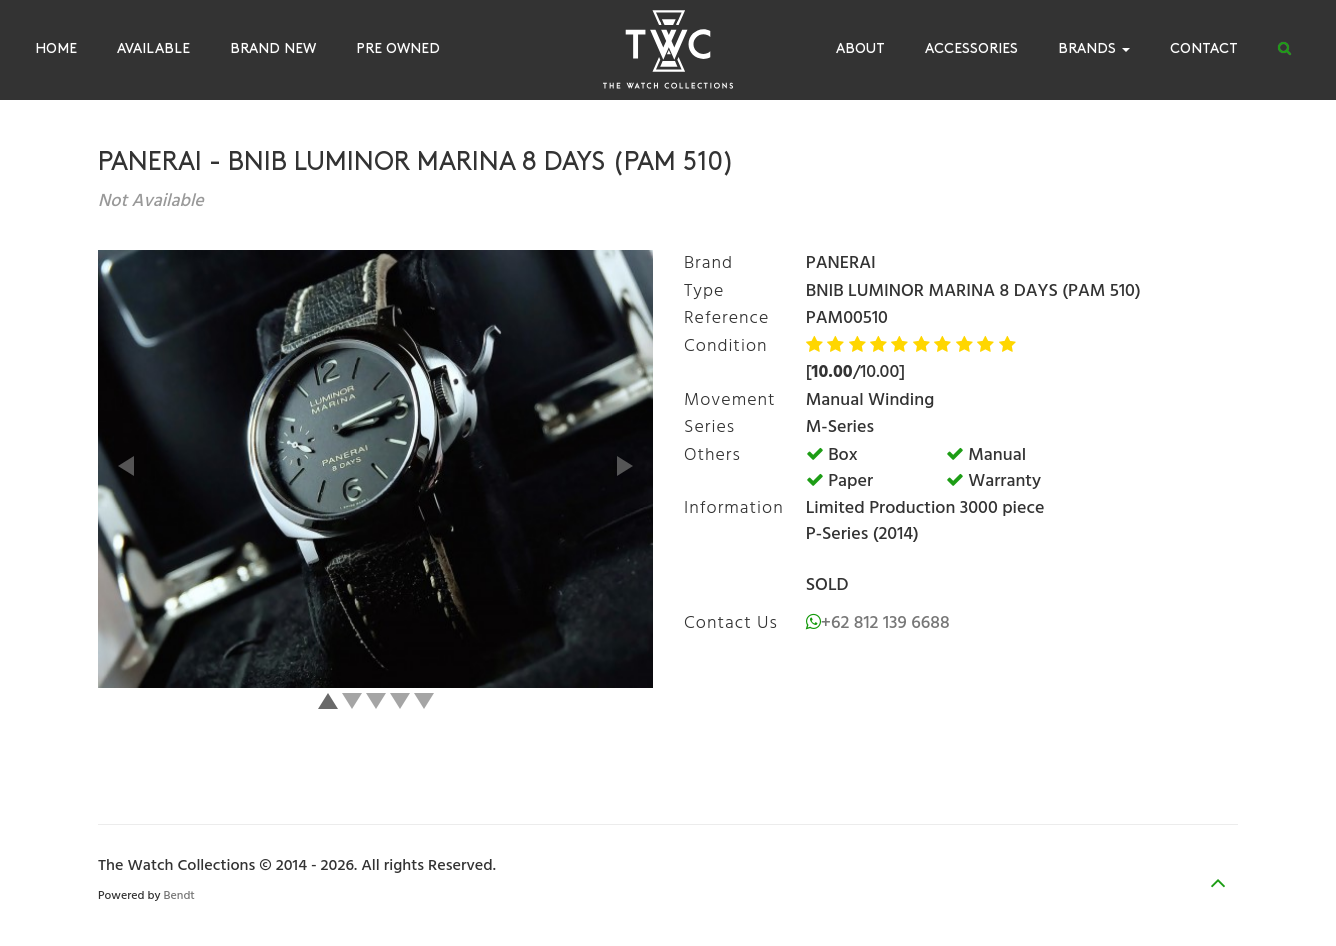 The width and height of the screenshot is (1336, 946). I want to click on Brands [button], so click(1094, 49).